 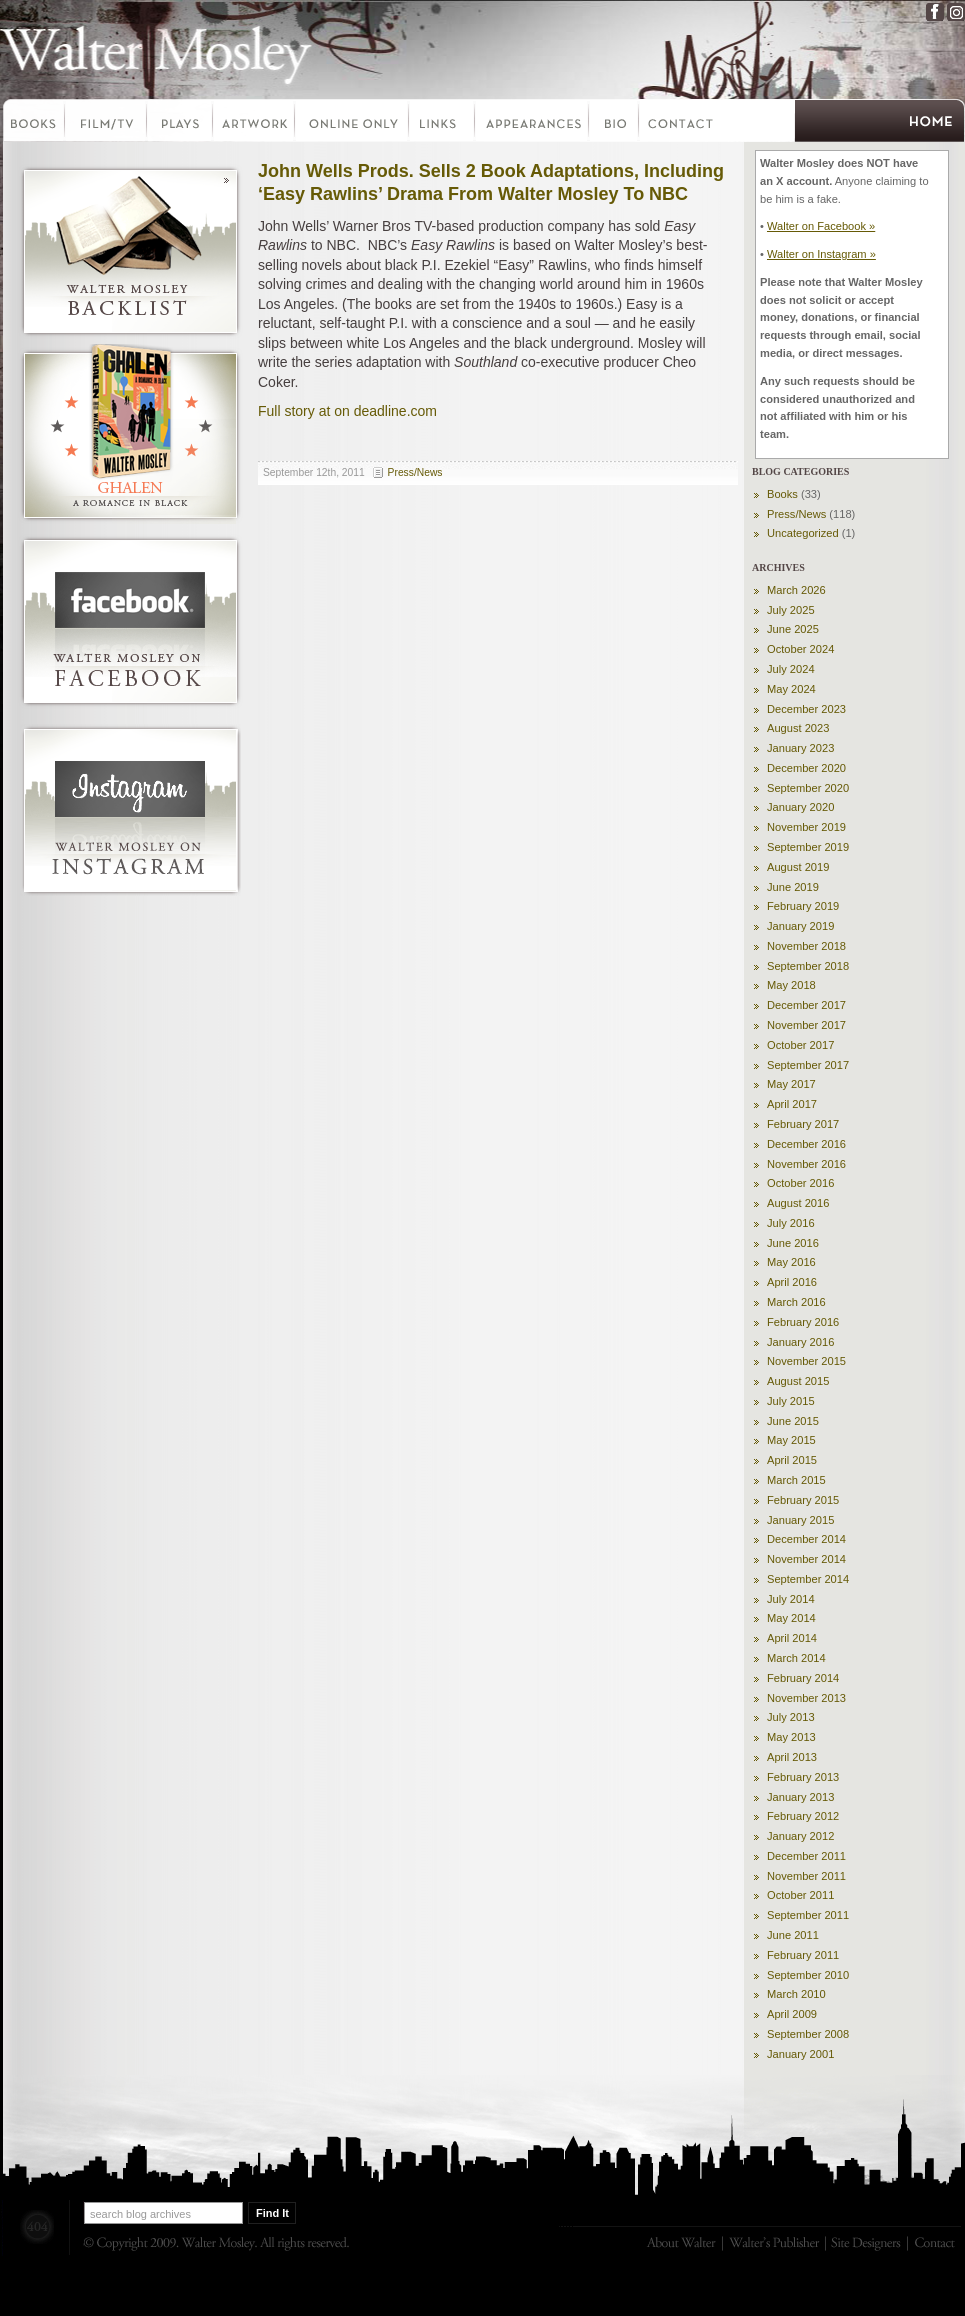 I want to click on October 2024, so click(x=800, y=649).